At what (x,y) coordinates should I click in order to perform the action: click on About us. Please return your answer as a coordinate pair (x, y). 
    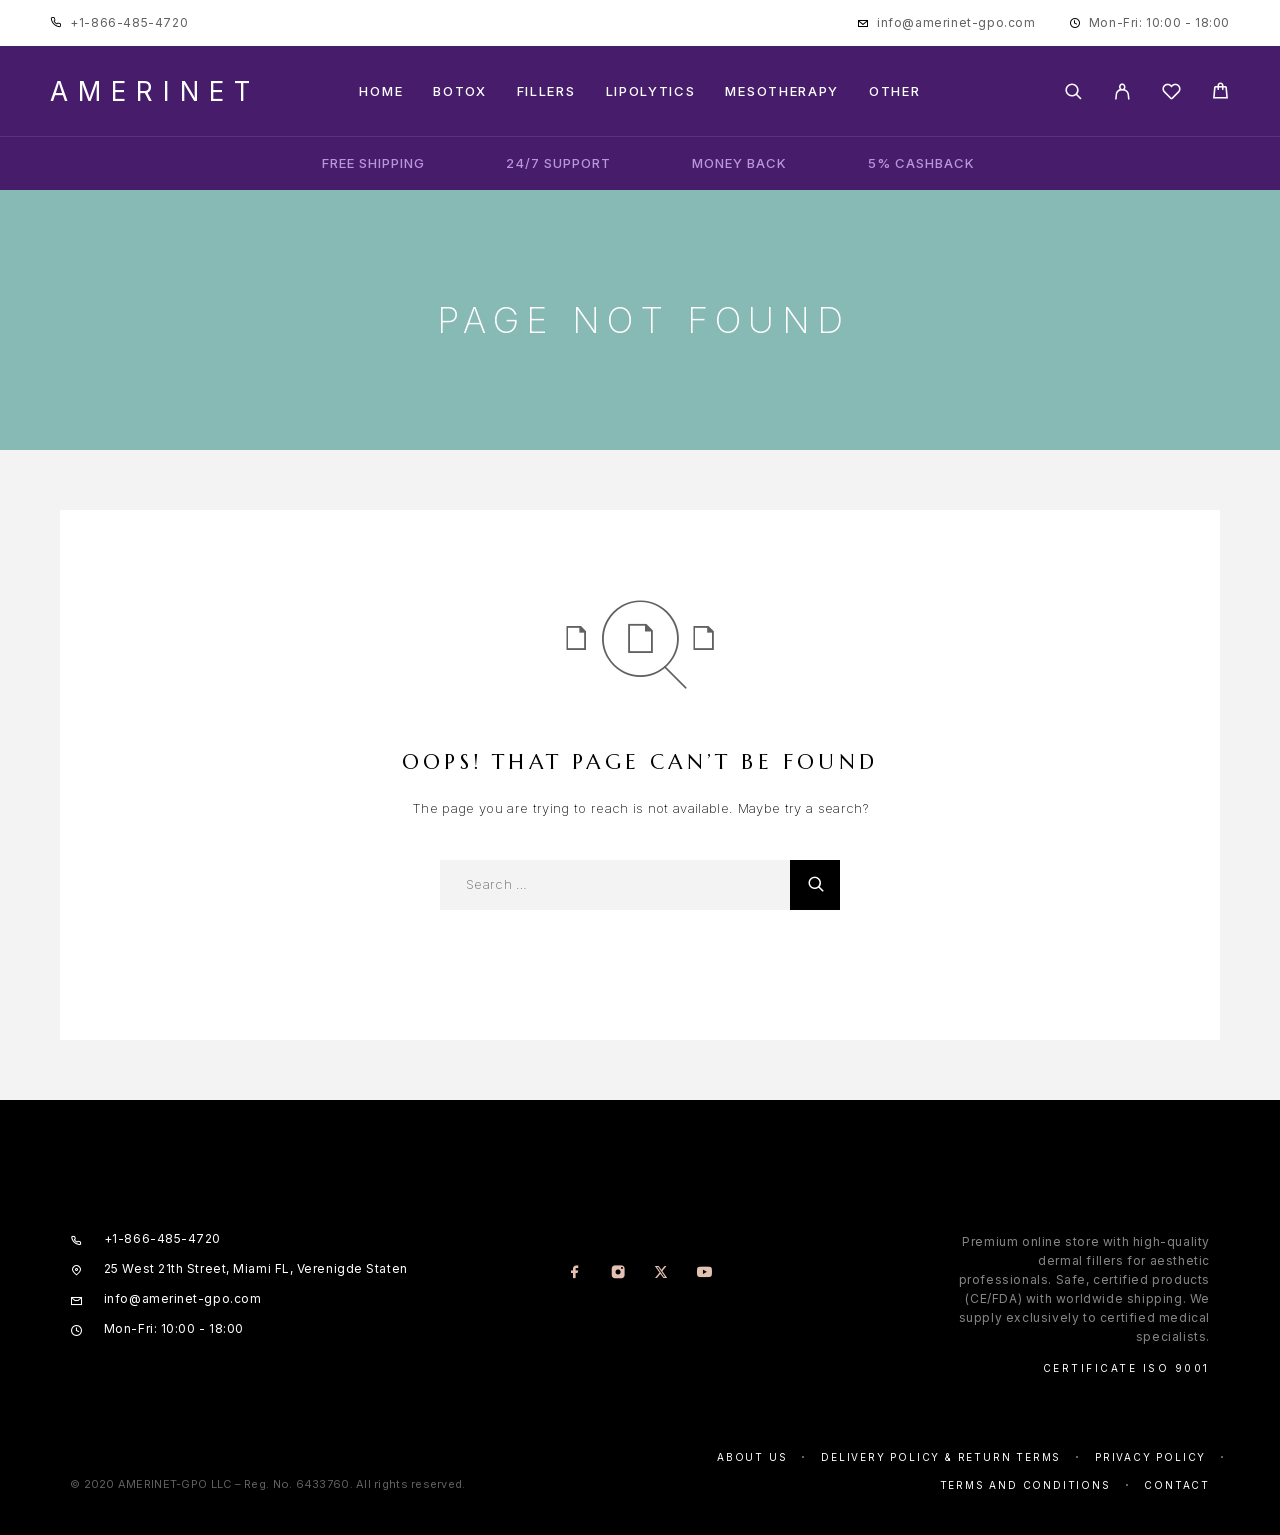
    Looking at the image, I should click on (752, 1457).